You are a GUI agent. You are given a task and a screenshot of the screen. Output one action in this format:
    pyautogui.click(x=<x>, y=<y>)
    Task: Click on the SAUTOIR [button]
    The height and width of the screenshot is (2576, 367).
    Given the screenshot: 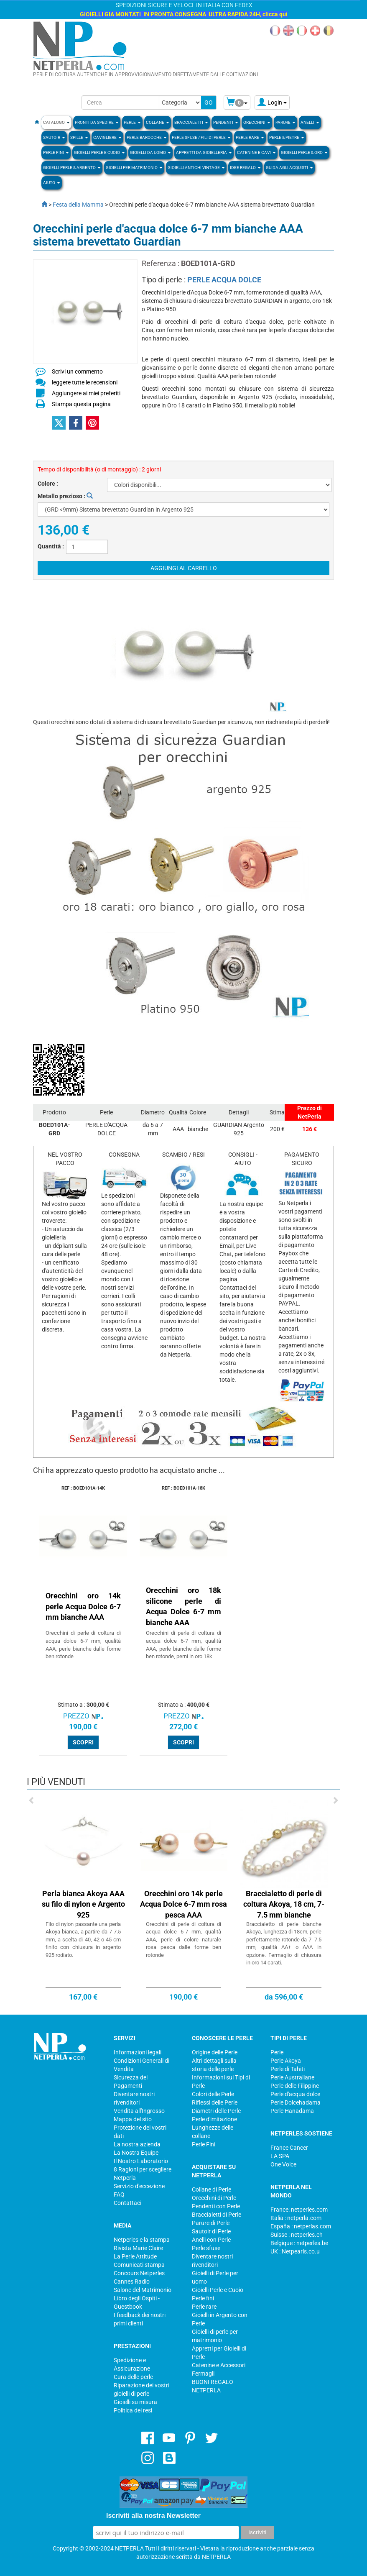 What is the action you would take?
    pyautogui.click(x=54, y=137)
    